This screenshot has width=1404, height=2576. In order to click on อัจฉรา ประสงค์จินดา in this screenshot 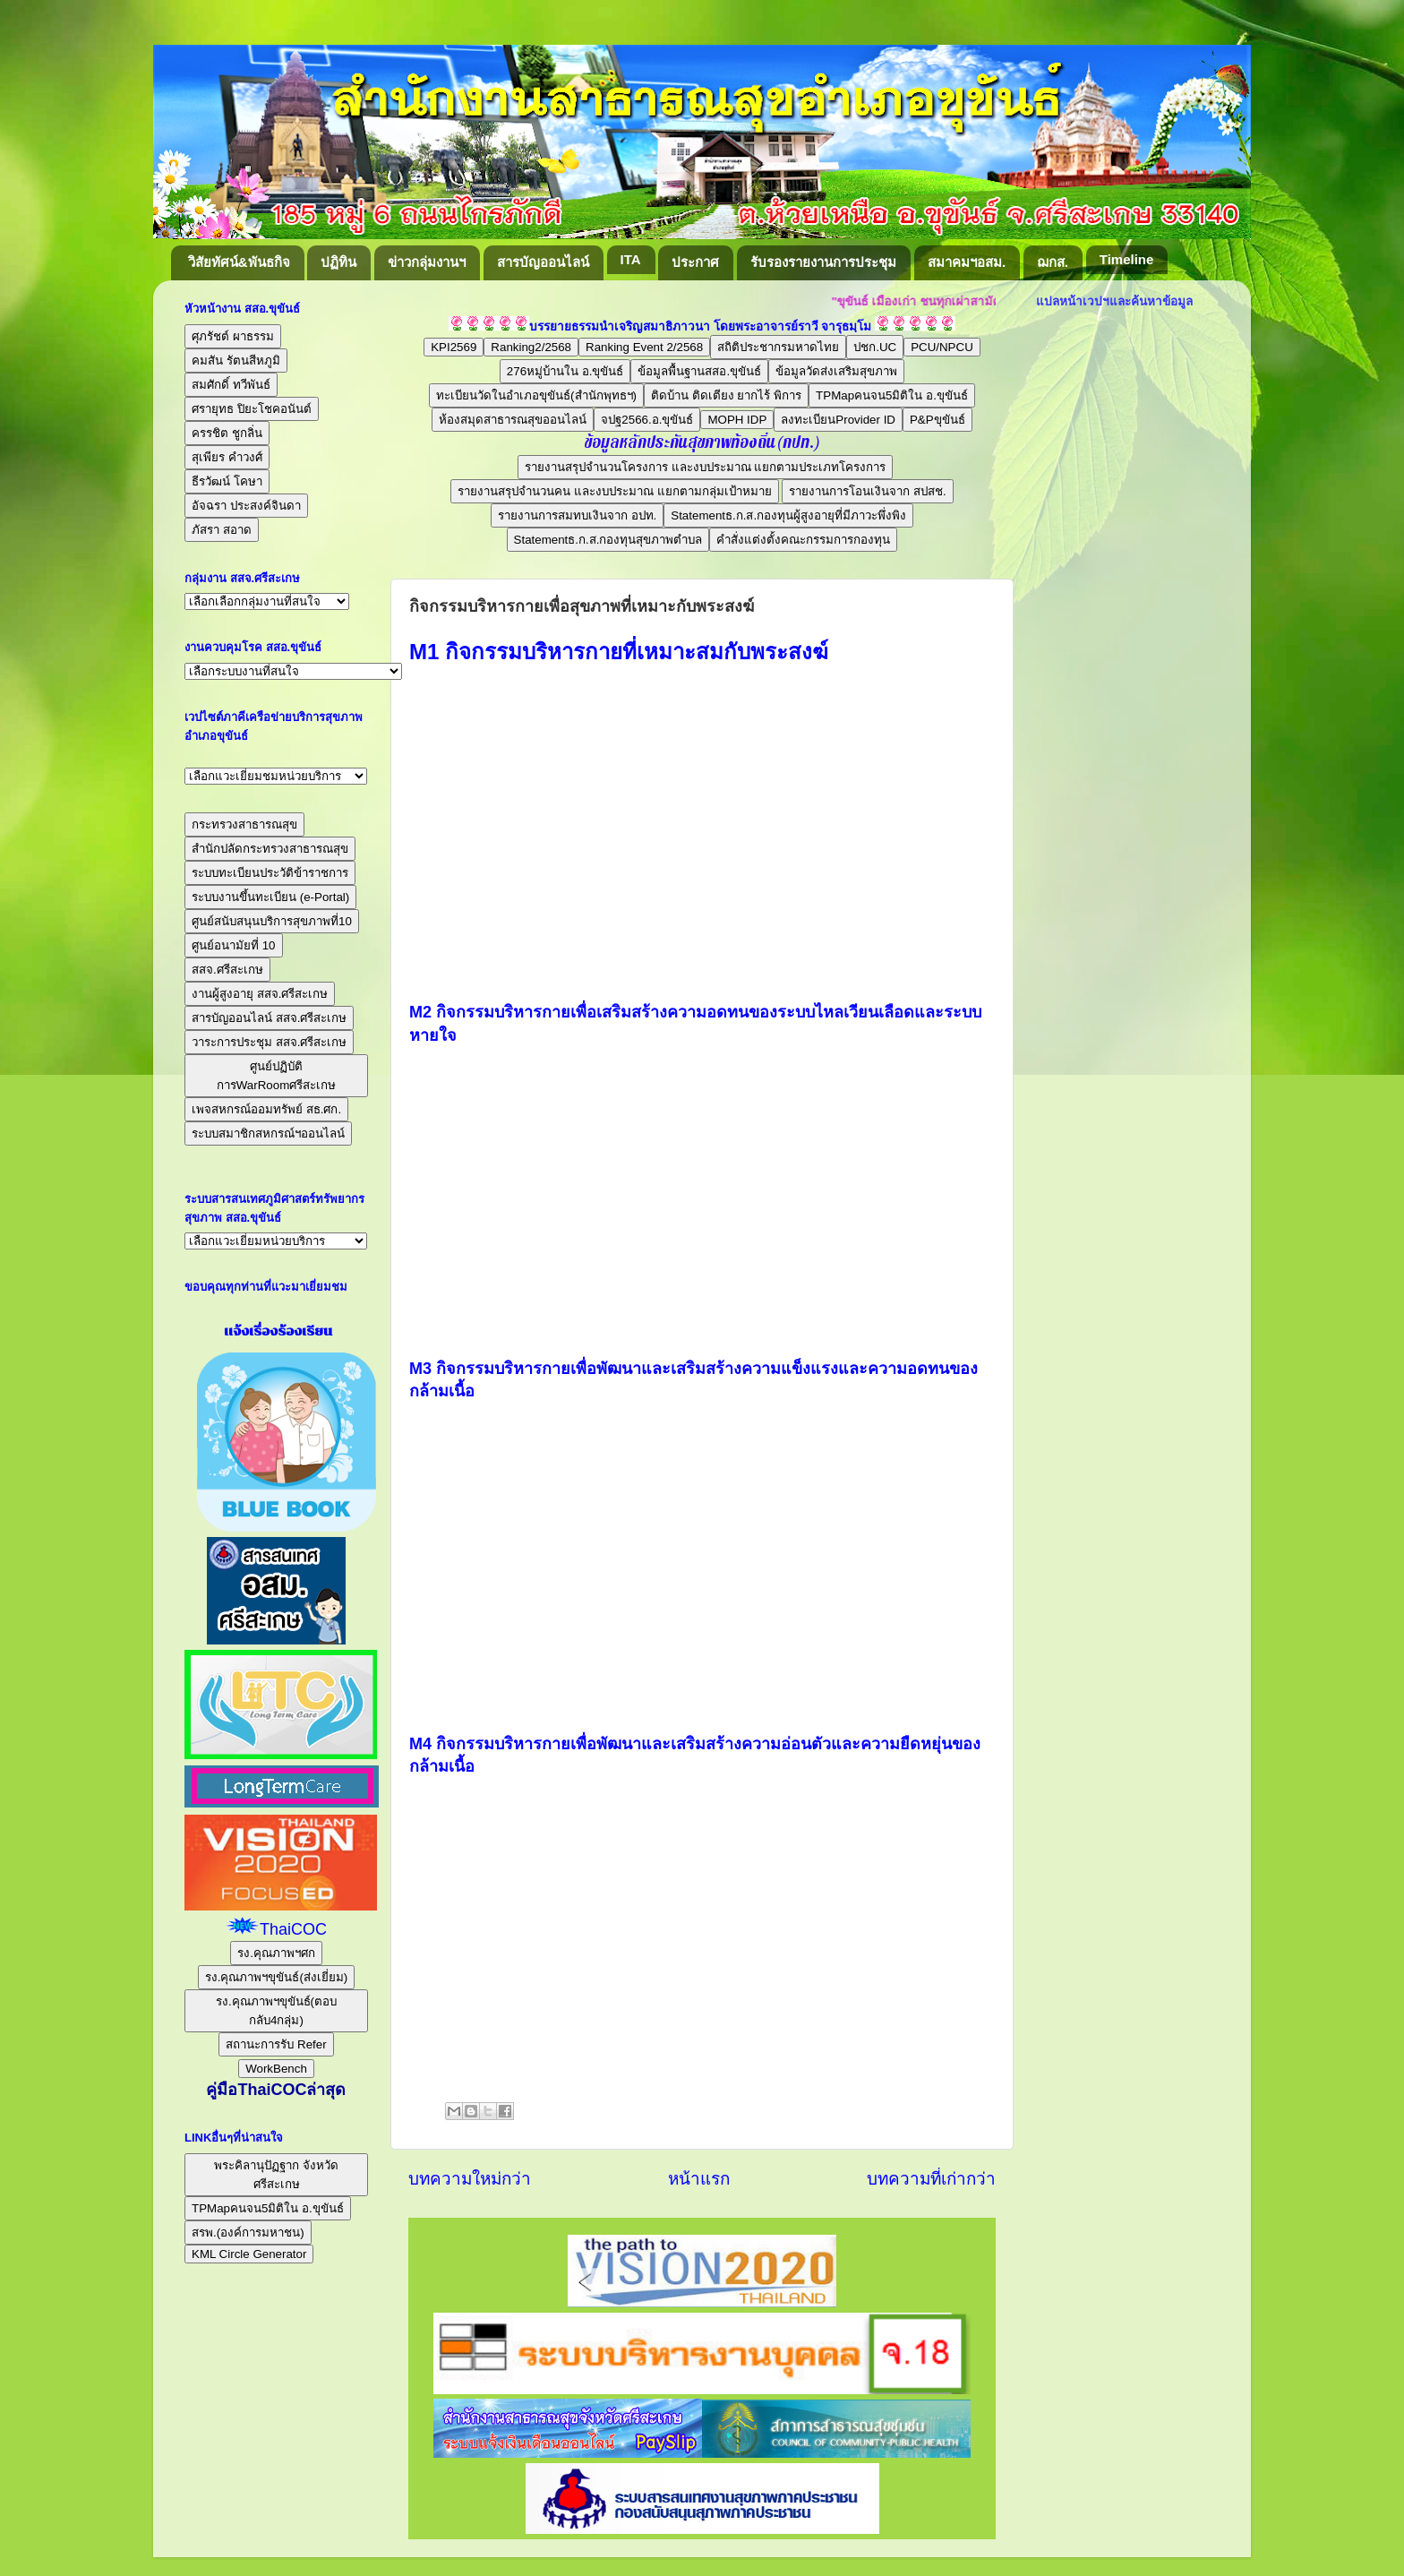, I will do `click(246, 505)`.